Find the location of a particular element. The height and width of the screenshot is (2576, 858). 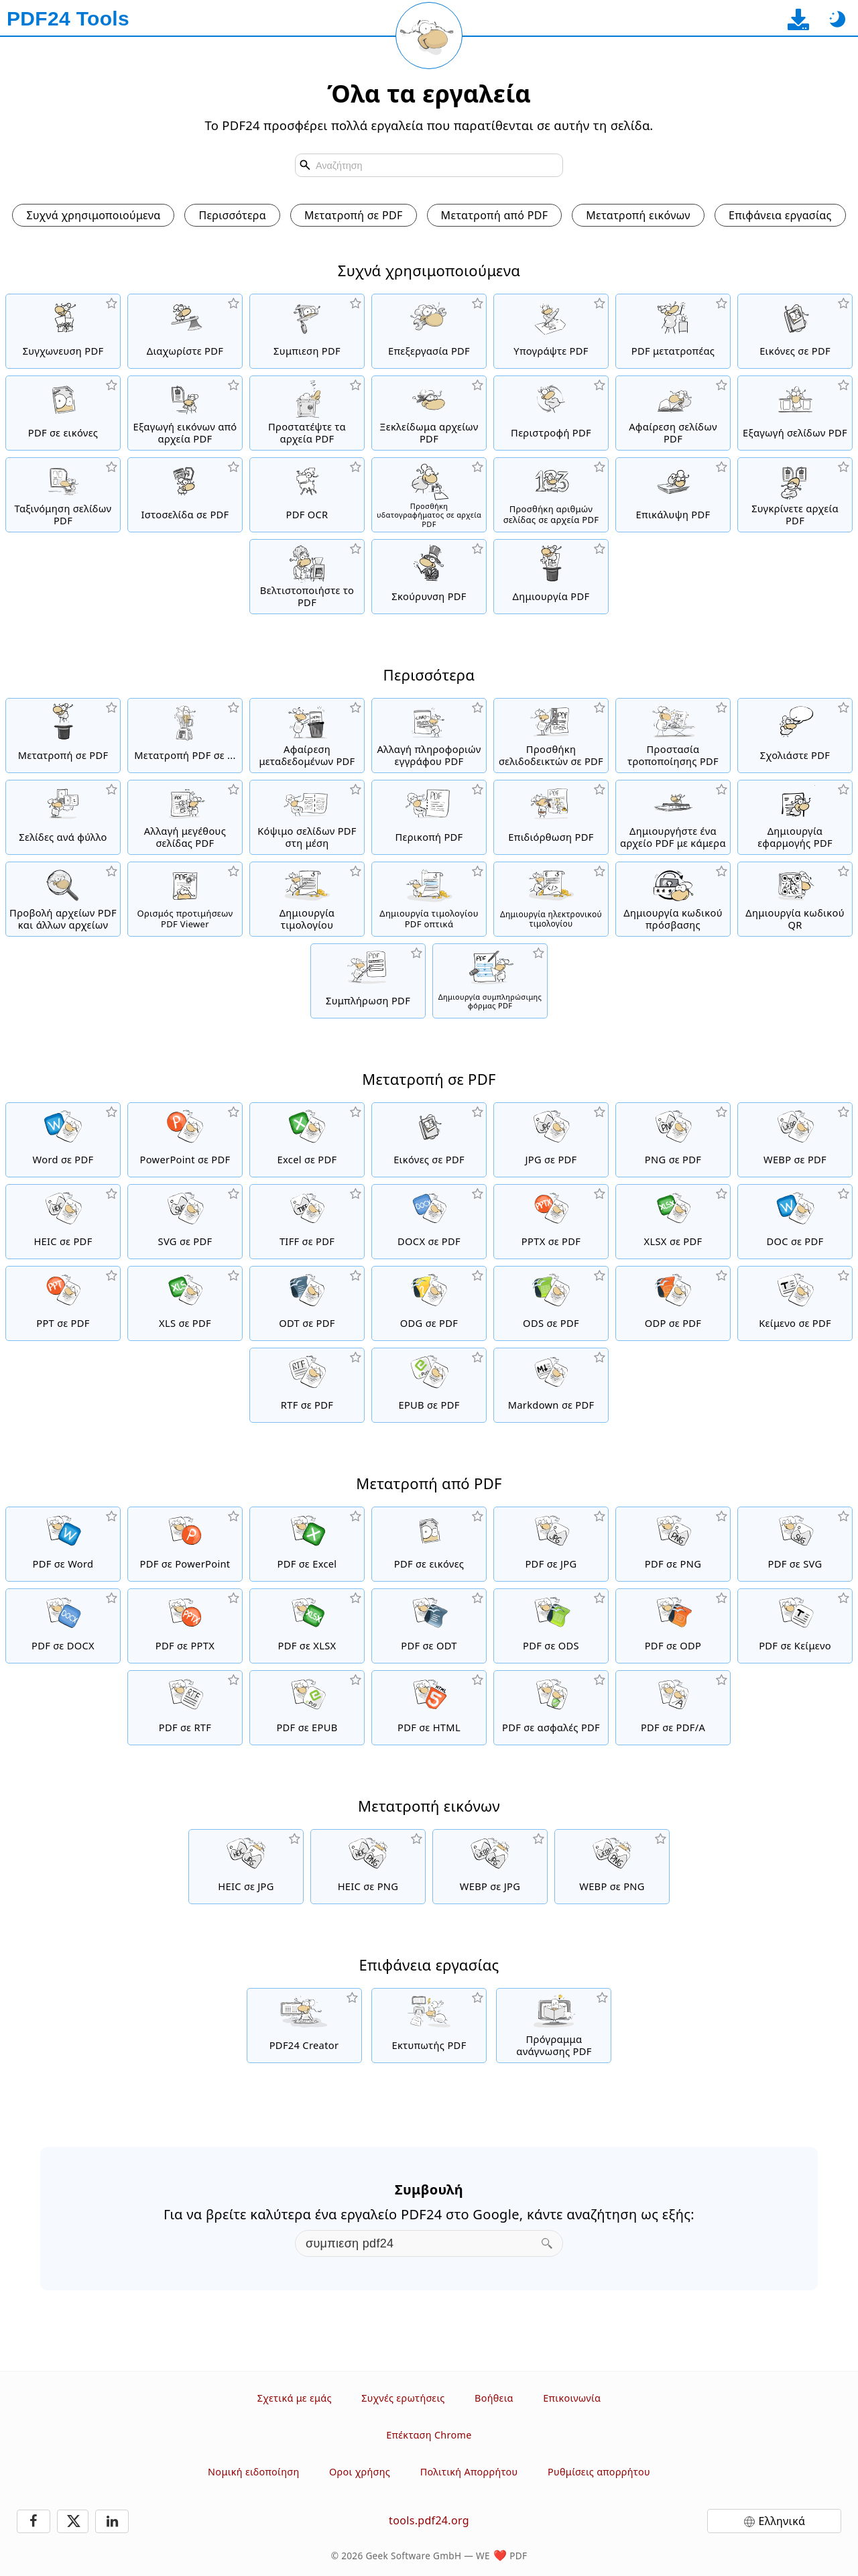

[Μετατροπή PDF σε ODP] is located at coordinates (673, 1625).